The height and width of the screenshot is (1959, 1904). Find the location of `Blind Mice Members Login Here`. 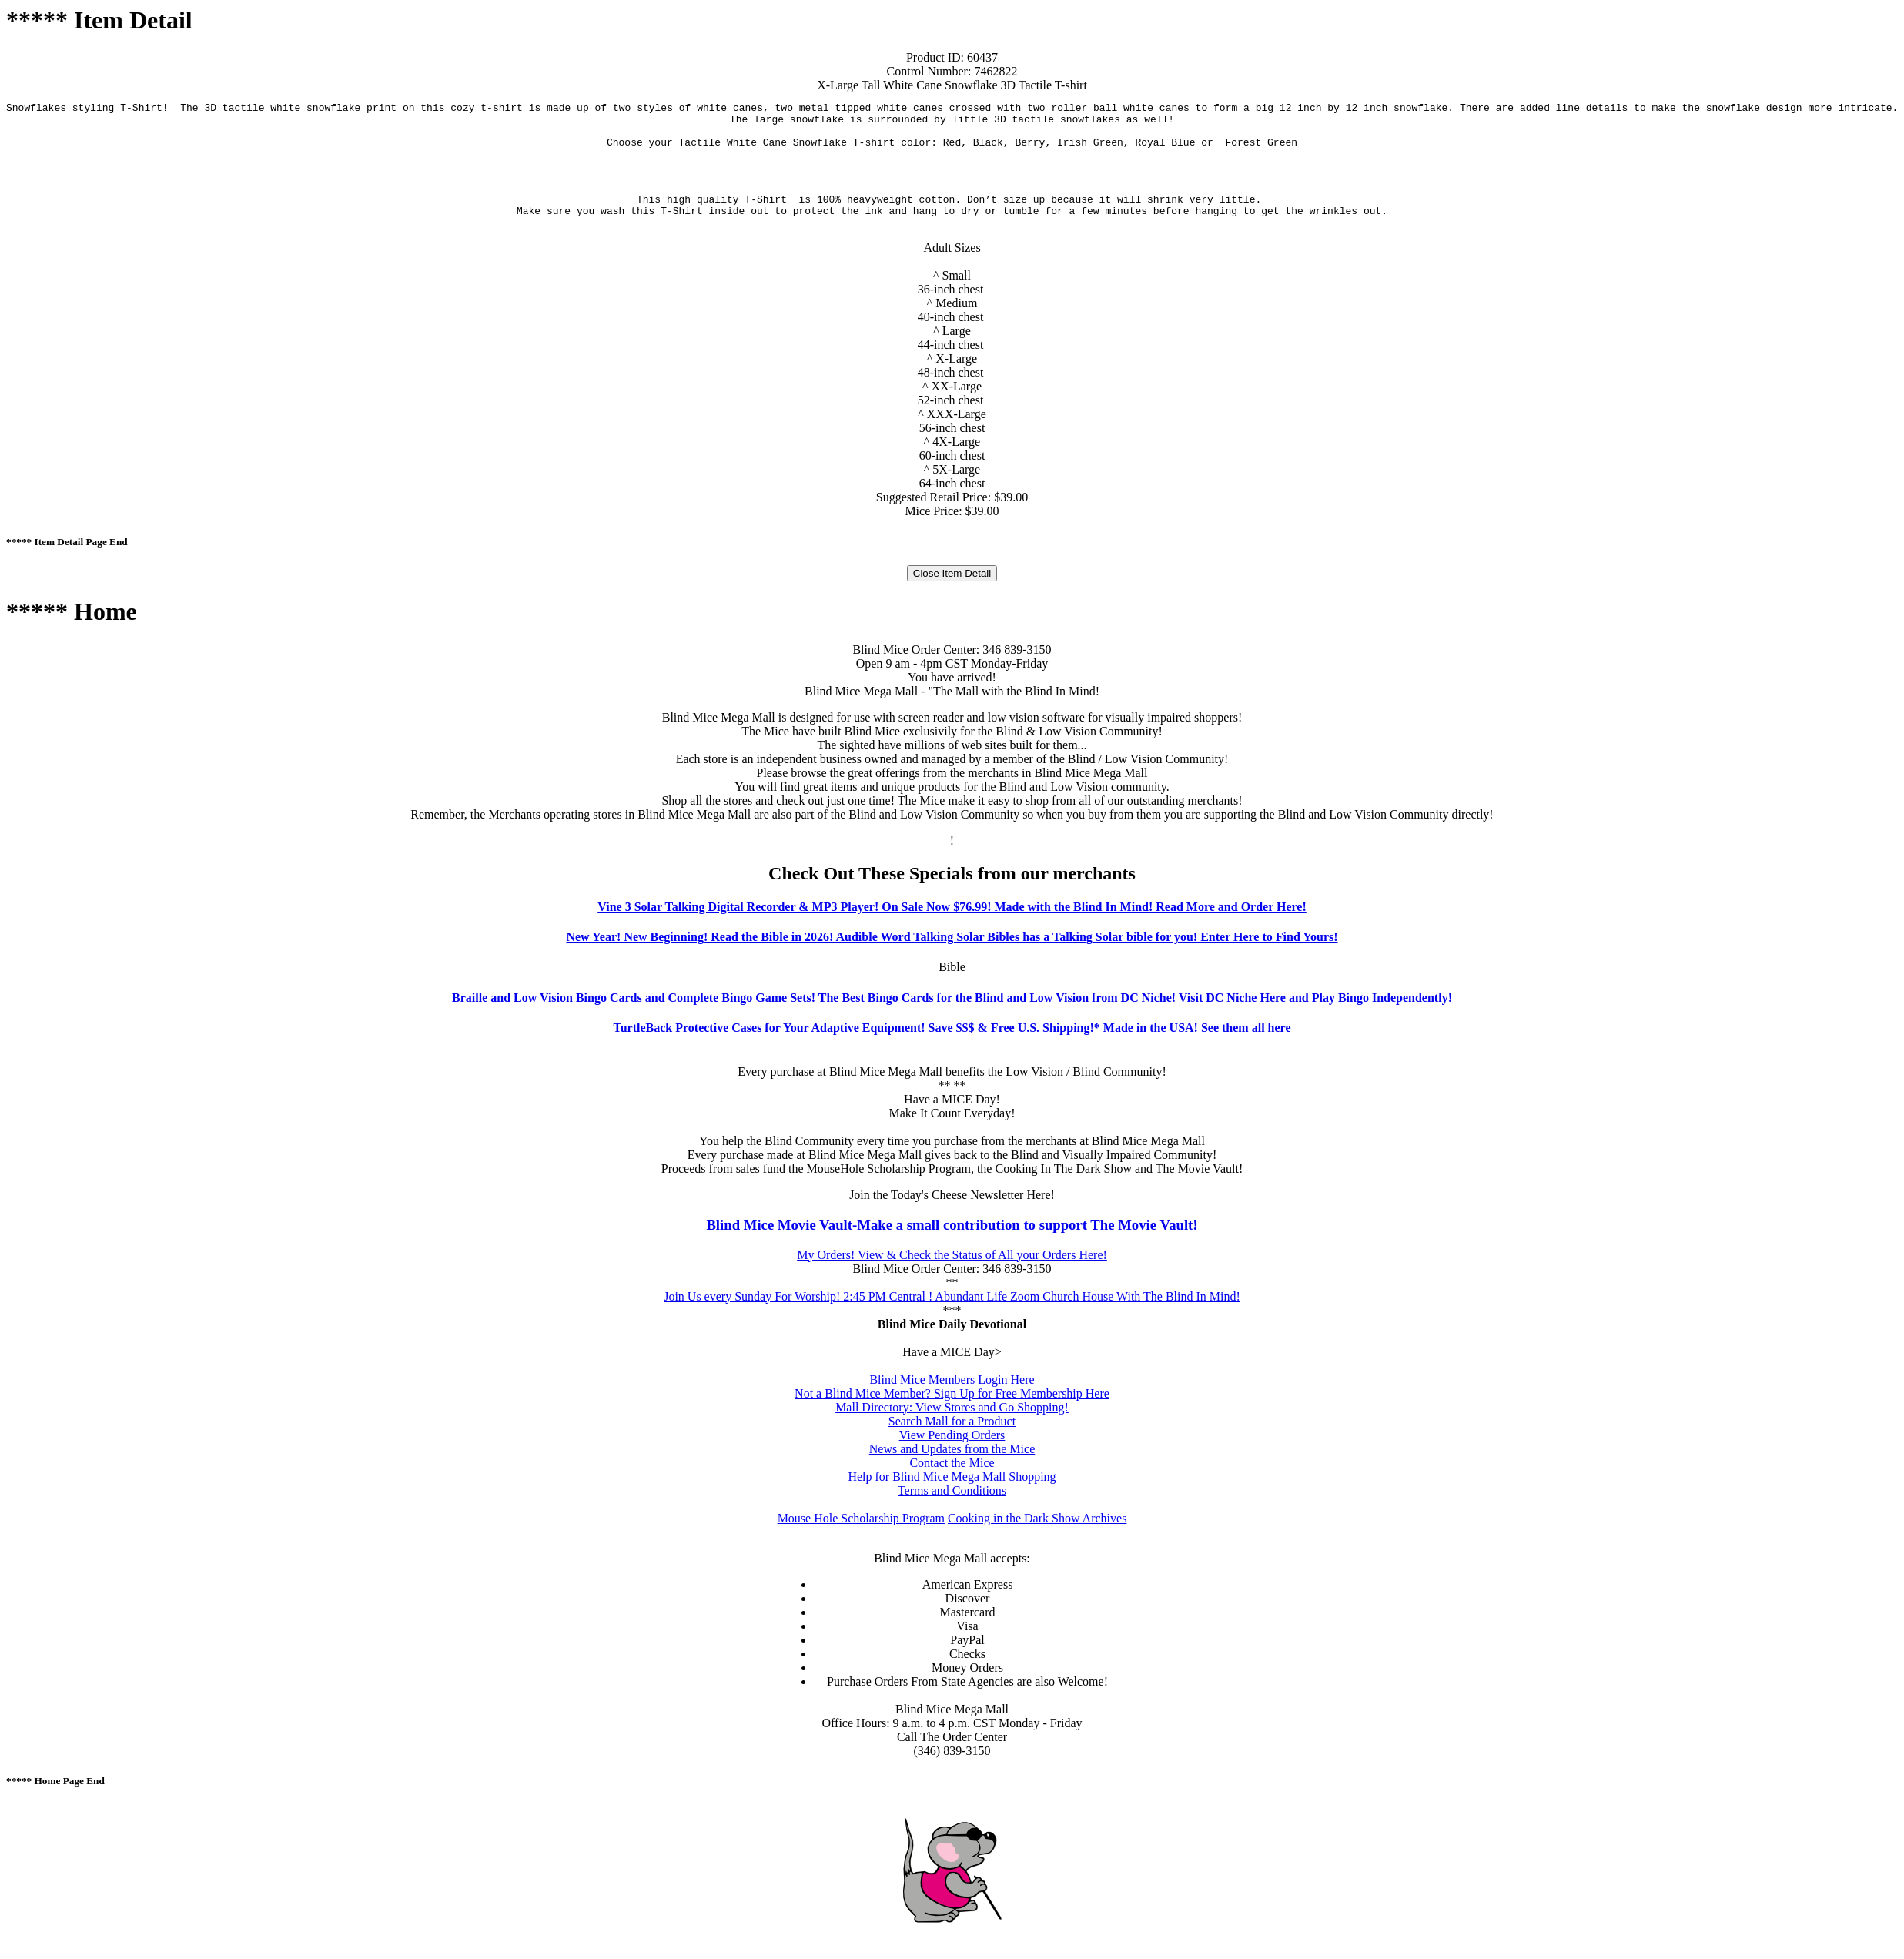

Blind Mice Members Login Here is located at coordinates (951, 1395).